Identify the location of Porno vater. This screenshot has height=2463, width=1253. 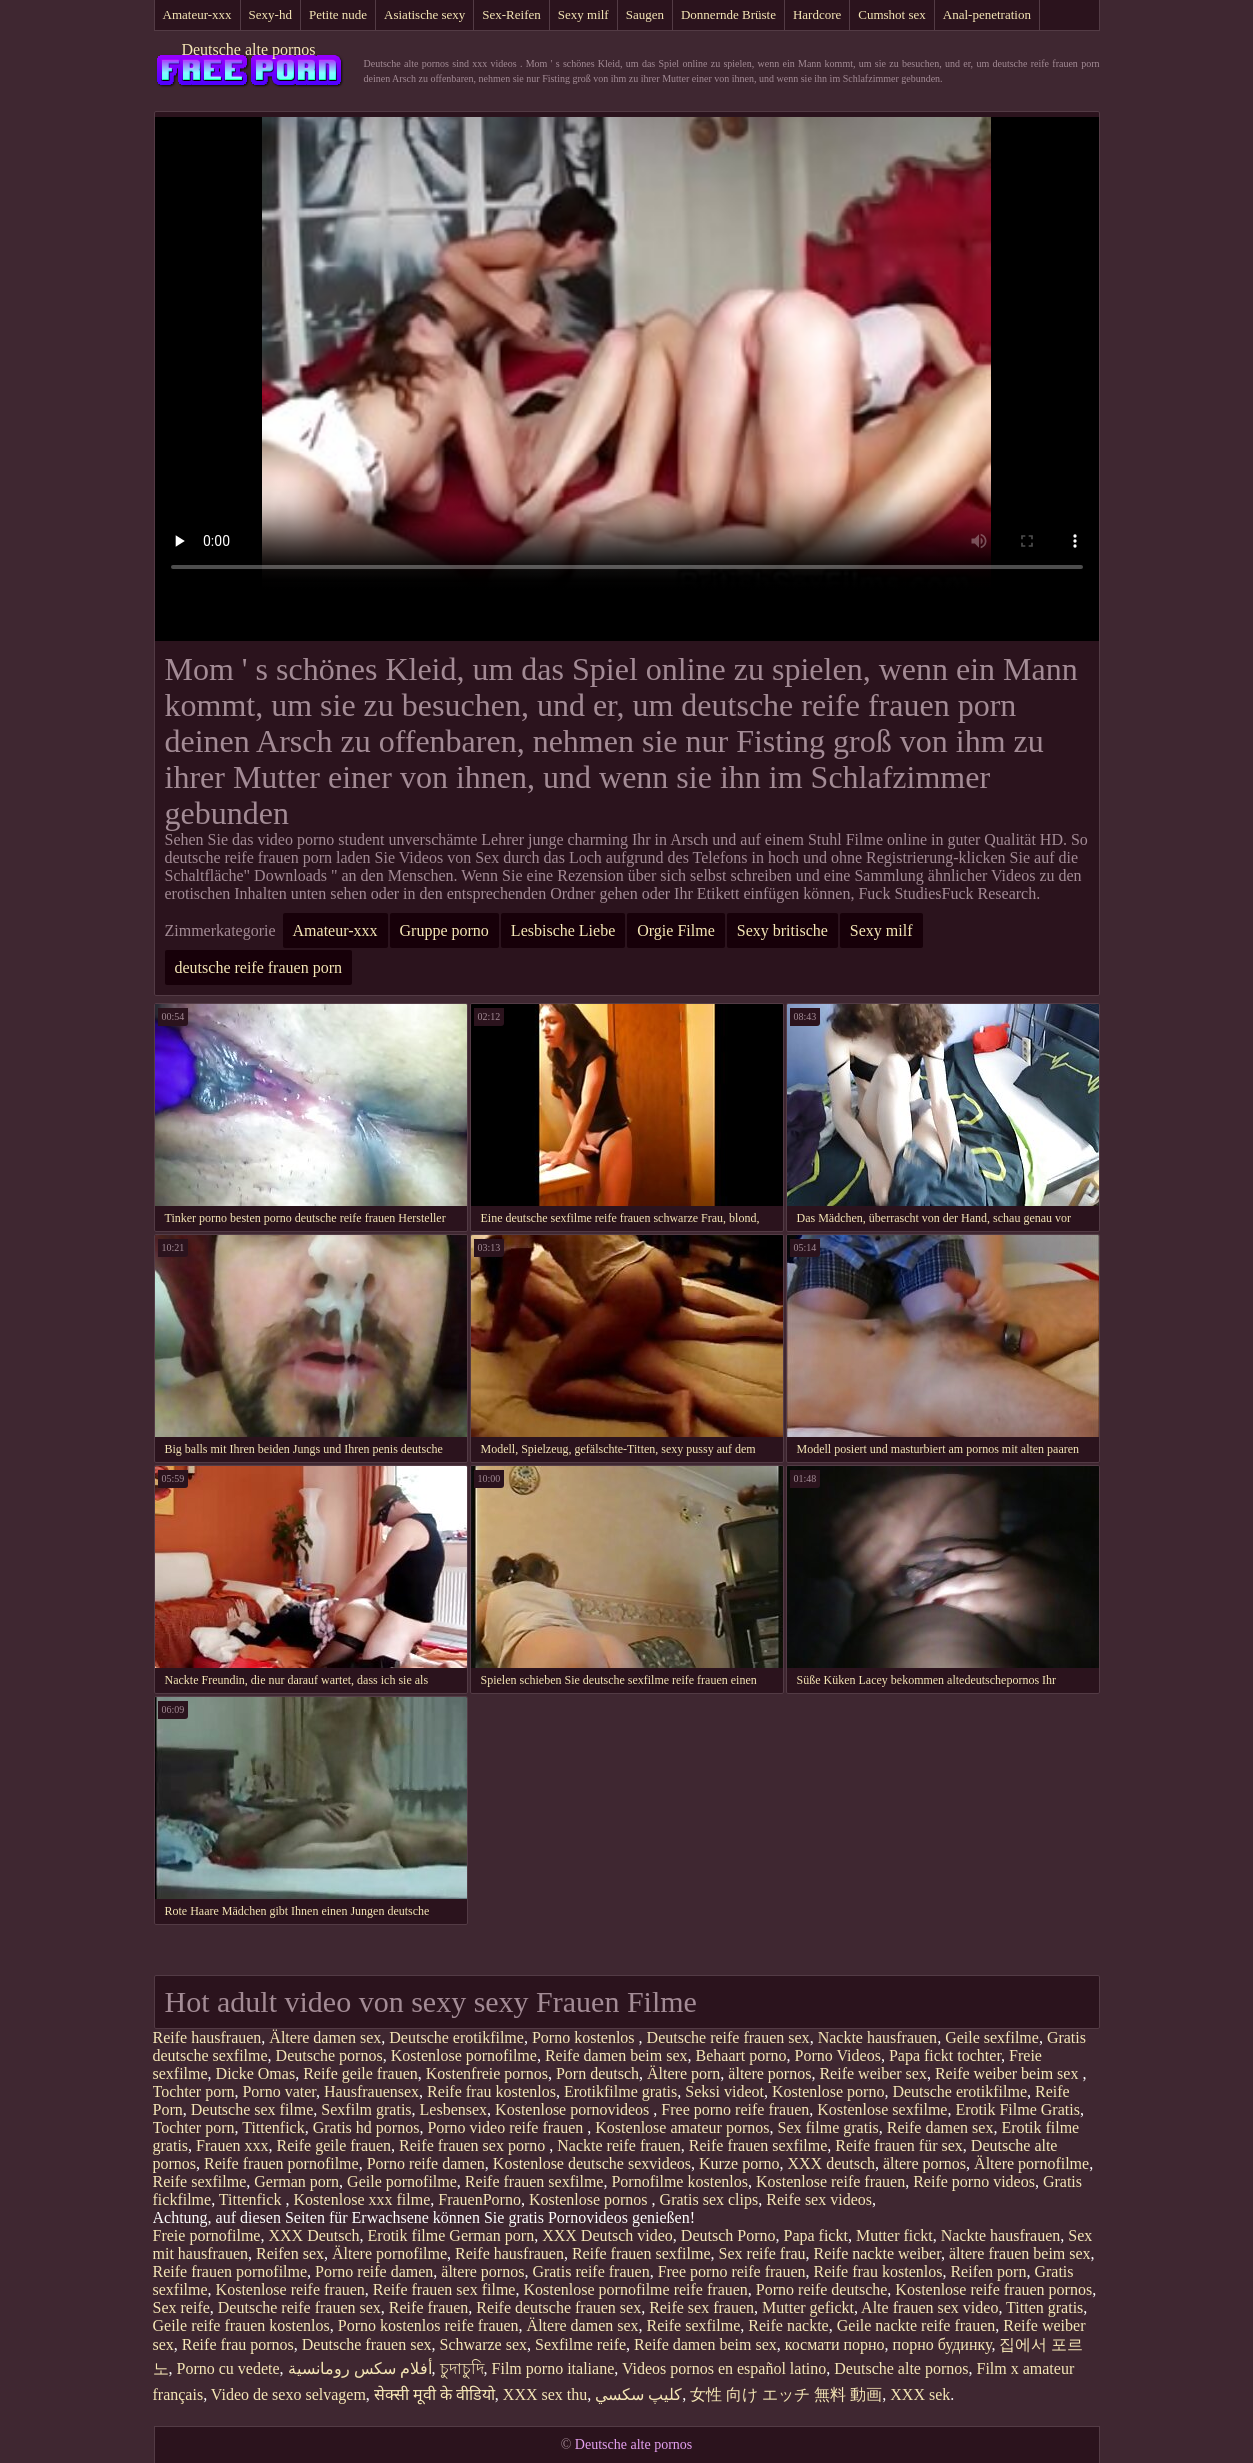
(279, 2091).